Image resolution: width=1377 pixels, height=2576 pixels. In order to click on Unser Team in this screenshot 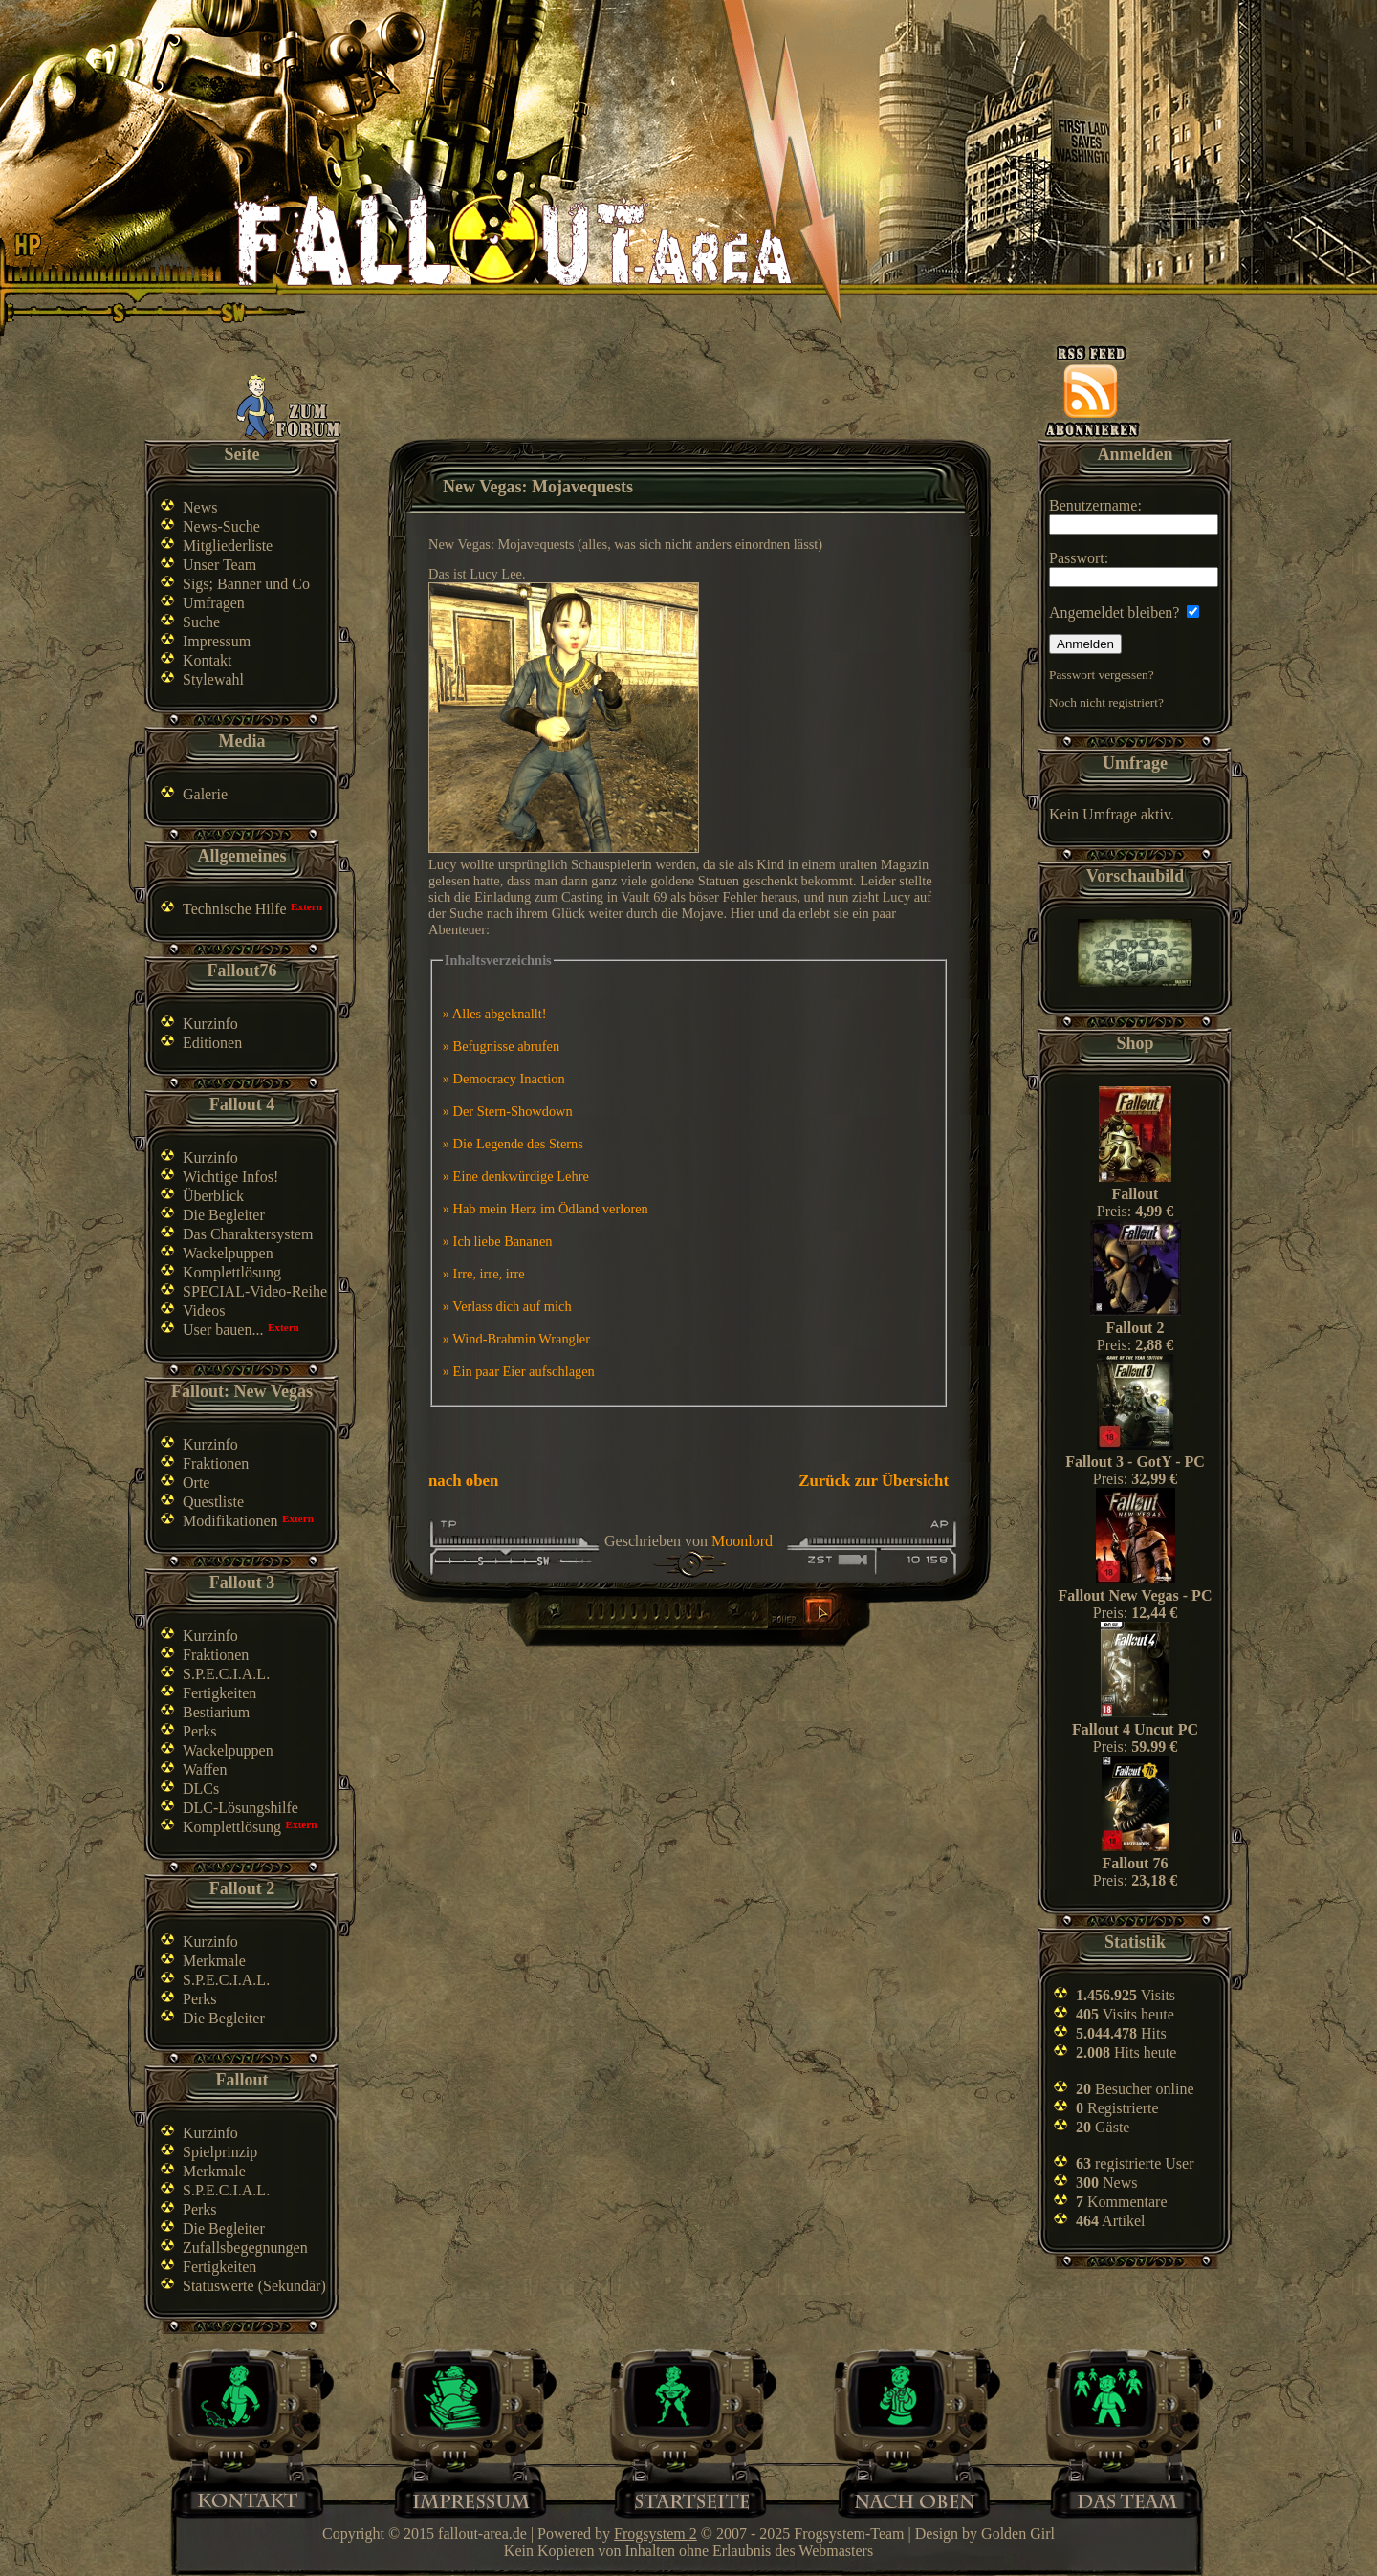, I will do `click(219, 565)`.